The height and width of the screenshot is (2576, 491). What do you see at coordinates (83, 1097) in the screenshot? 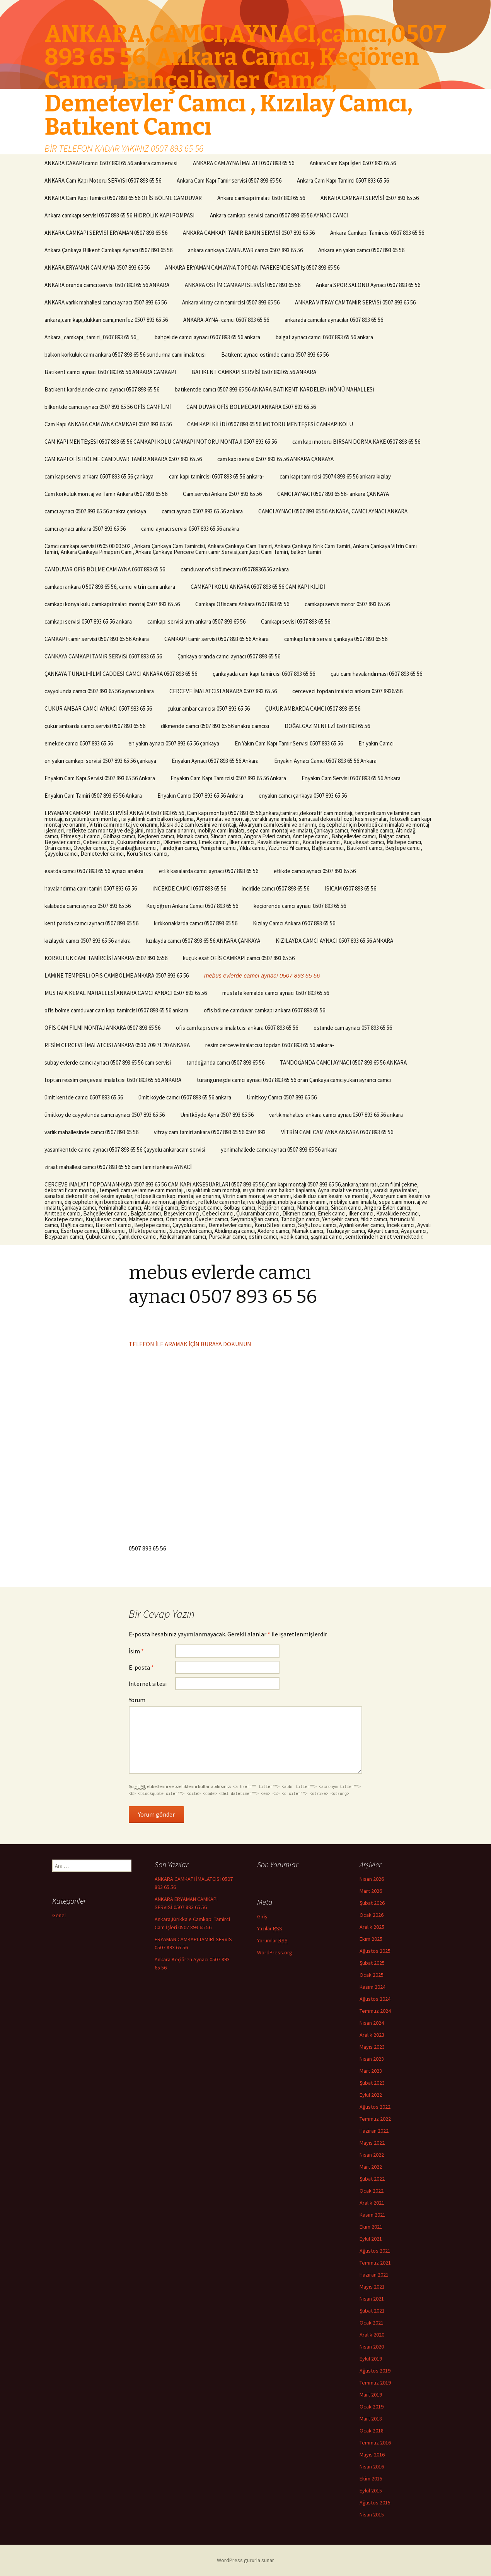
I see `ümit kentde camcı 0507 893 65 56` at bounding box center [83, 1097].